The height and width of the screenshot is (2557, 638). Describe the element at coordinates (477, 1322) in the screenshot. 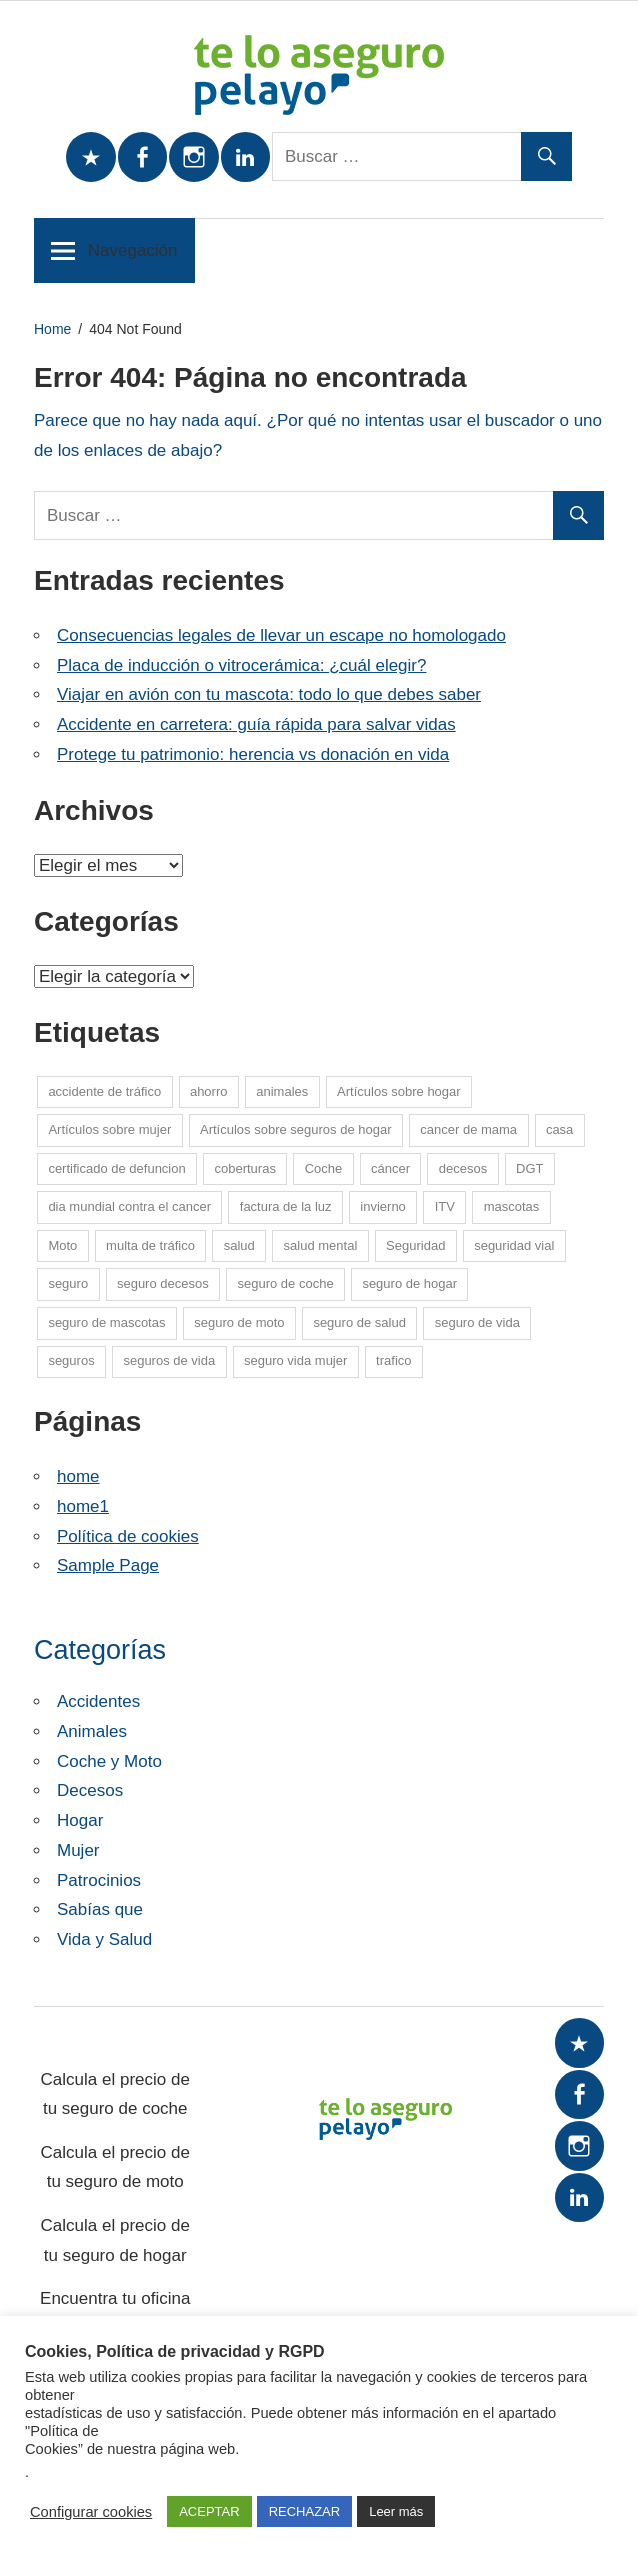

I see `seguro de vida [seguro de vida (23 elementos)]` at that location.